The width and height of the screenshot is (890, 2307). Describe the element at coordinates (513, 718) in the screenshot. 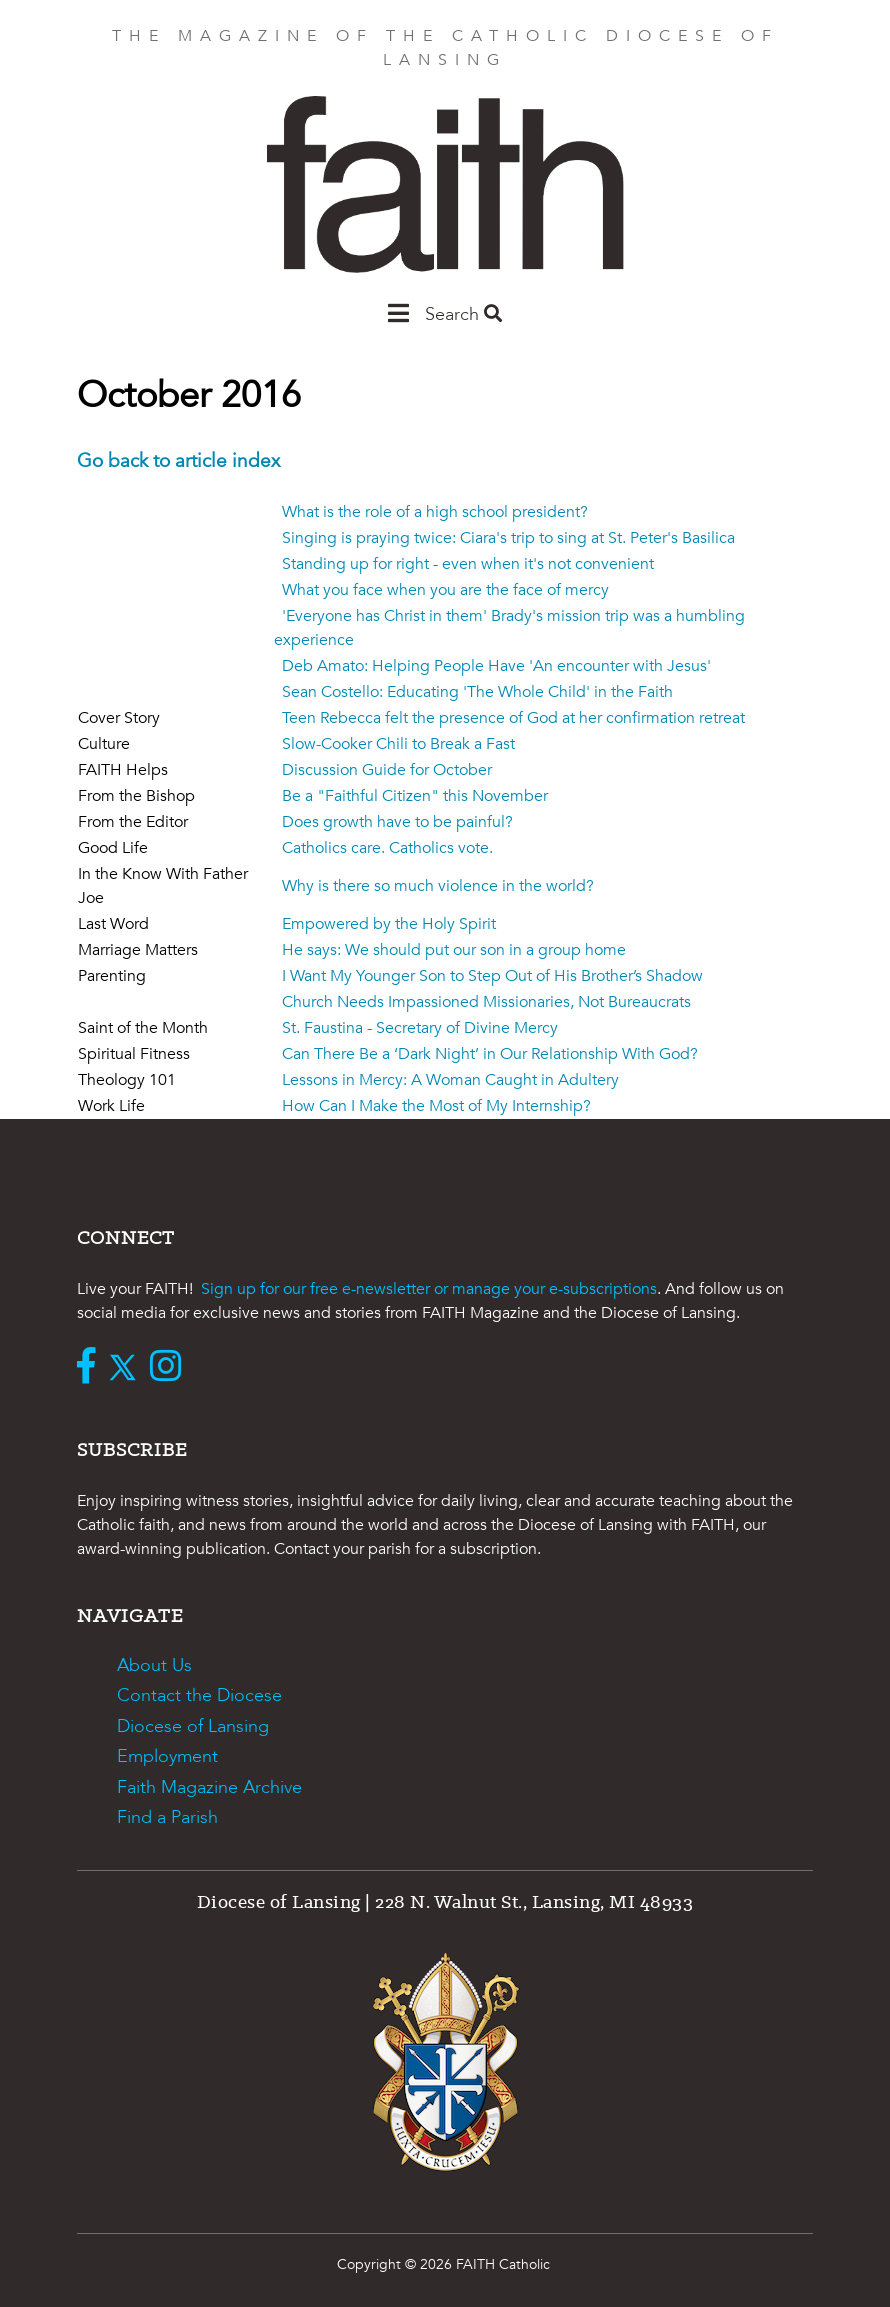

I see `Teen Rebecca felt the presence of God at her confirmation retreat` at that location.